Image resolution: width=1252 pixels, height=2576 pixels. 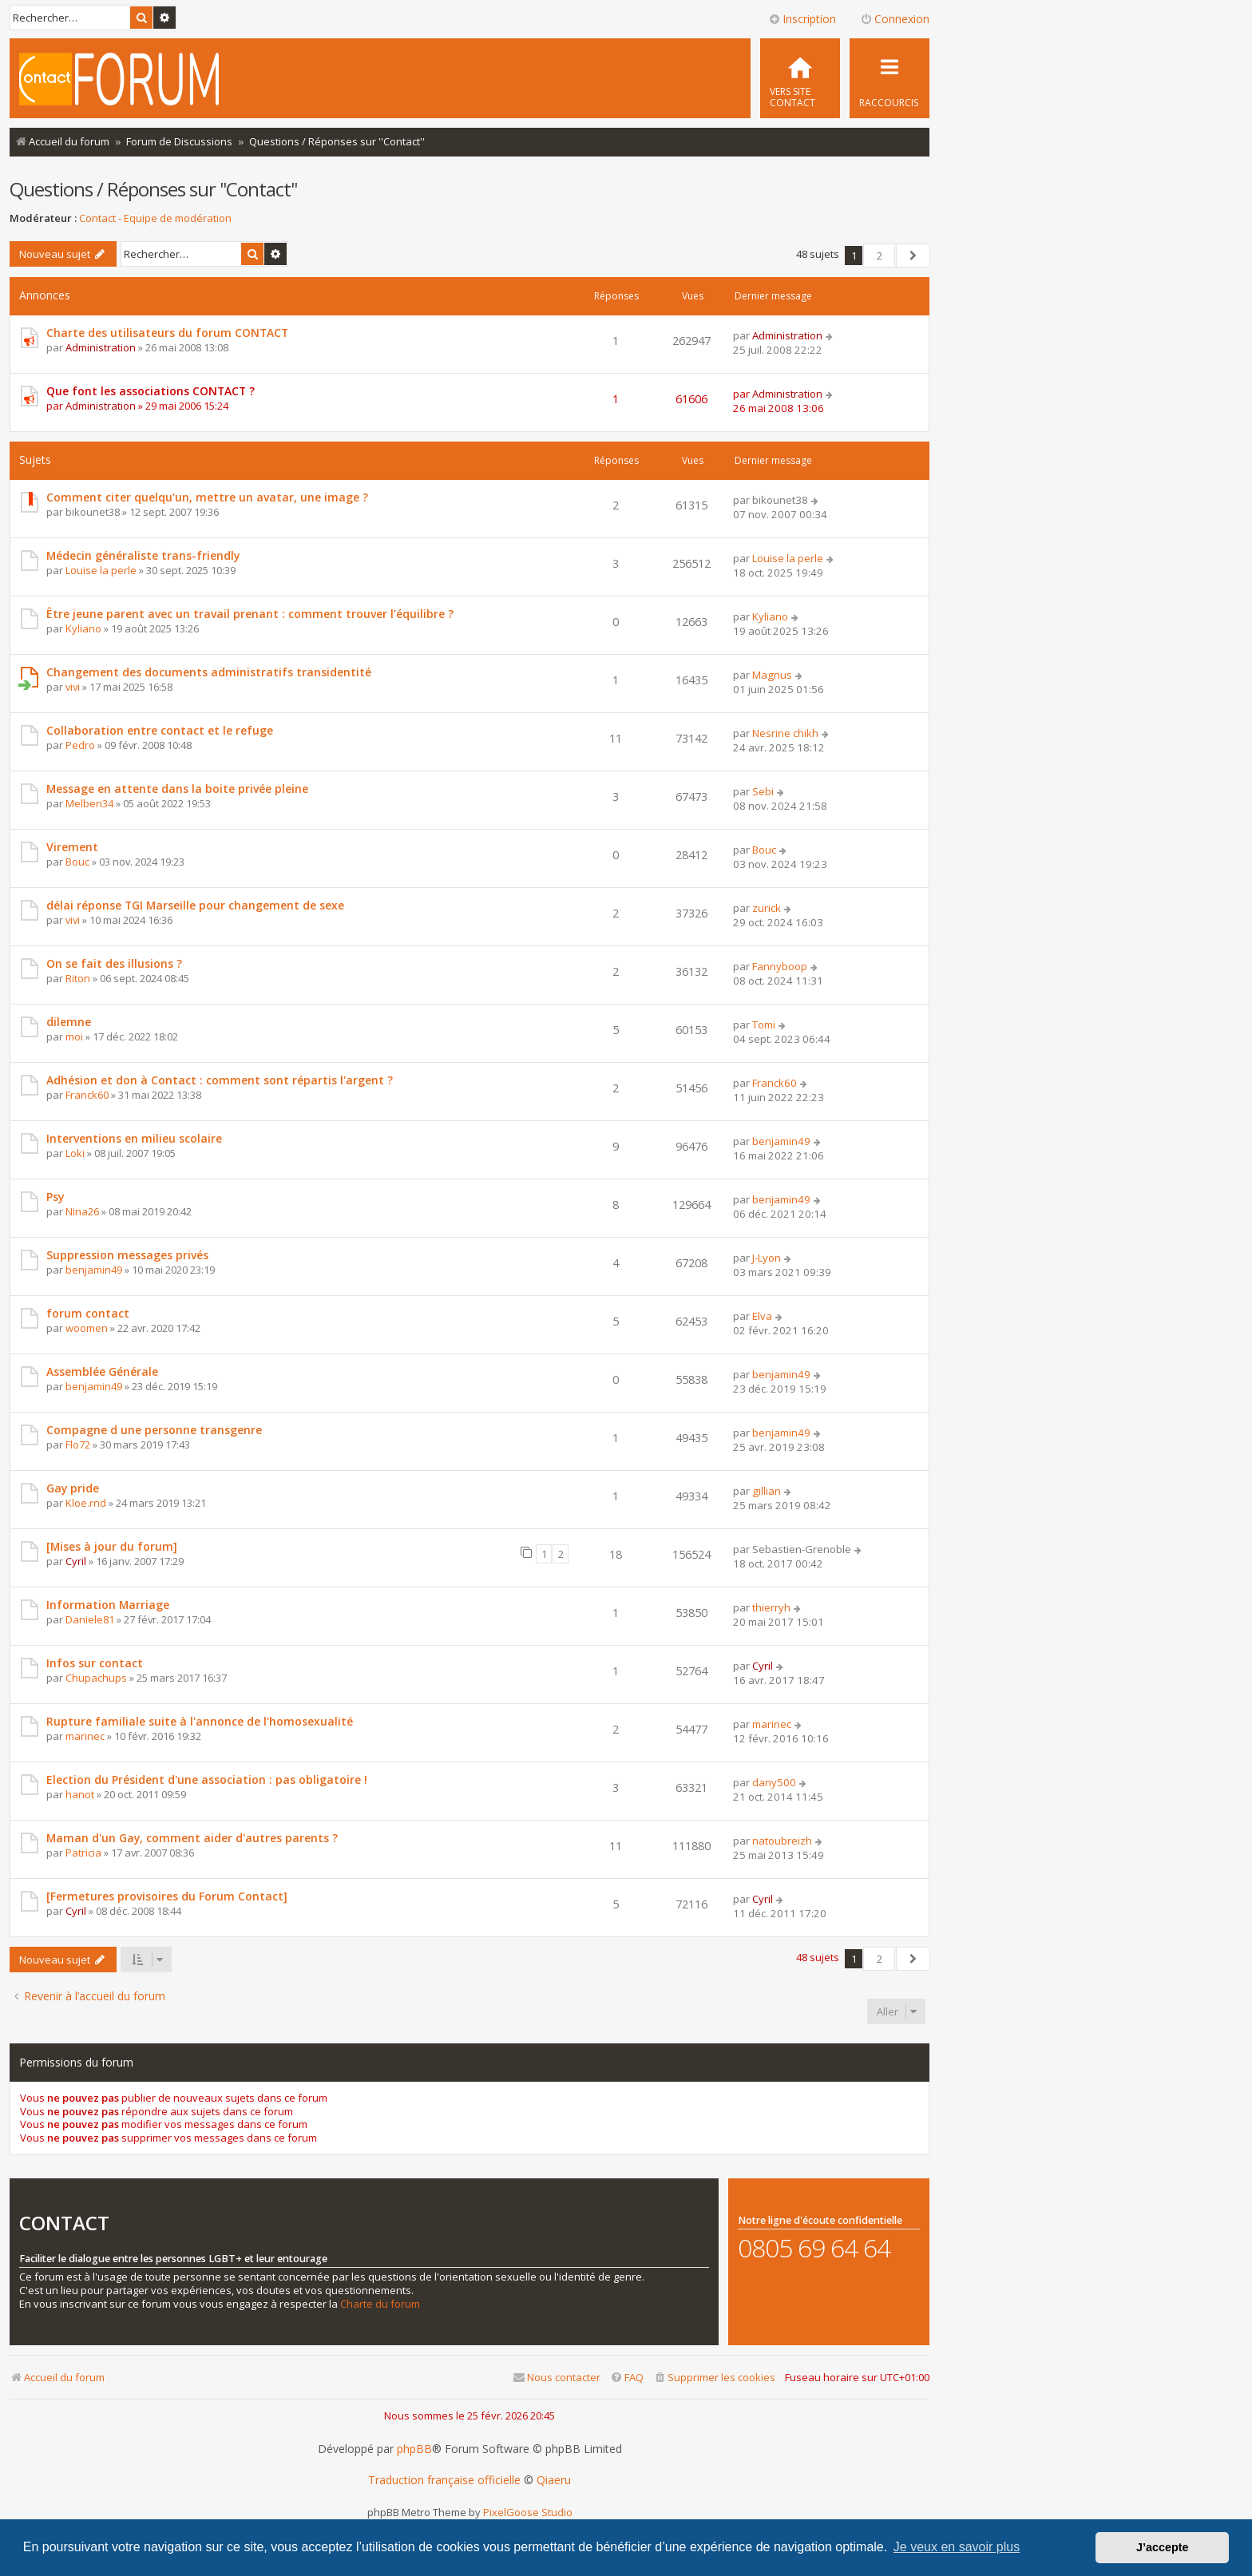 What do you see at coordinates (77, 978) in the screenshot?
I see `Riton` at bounding box center [77, 978].